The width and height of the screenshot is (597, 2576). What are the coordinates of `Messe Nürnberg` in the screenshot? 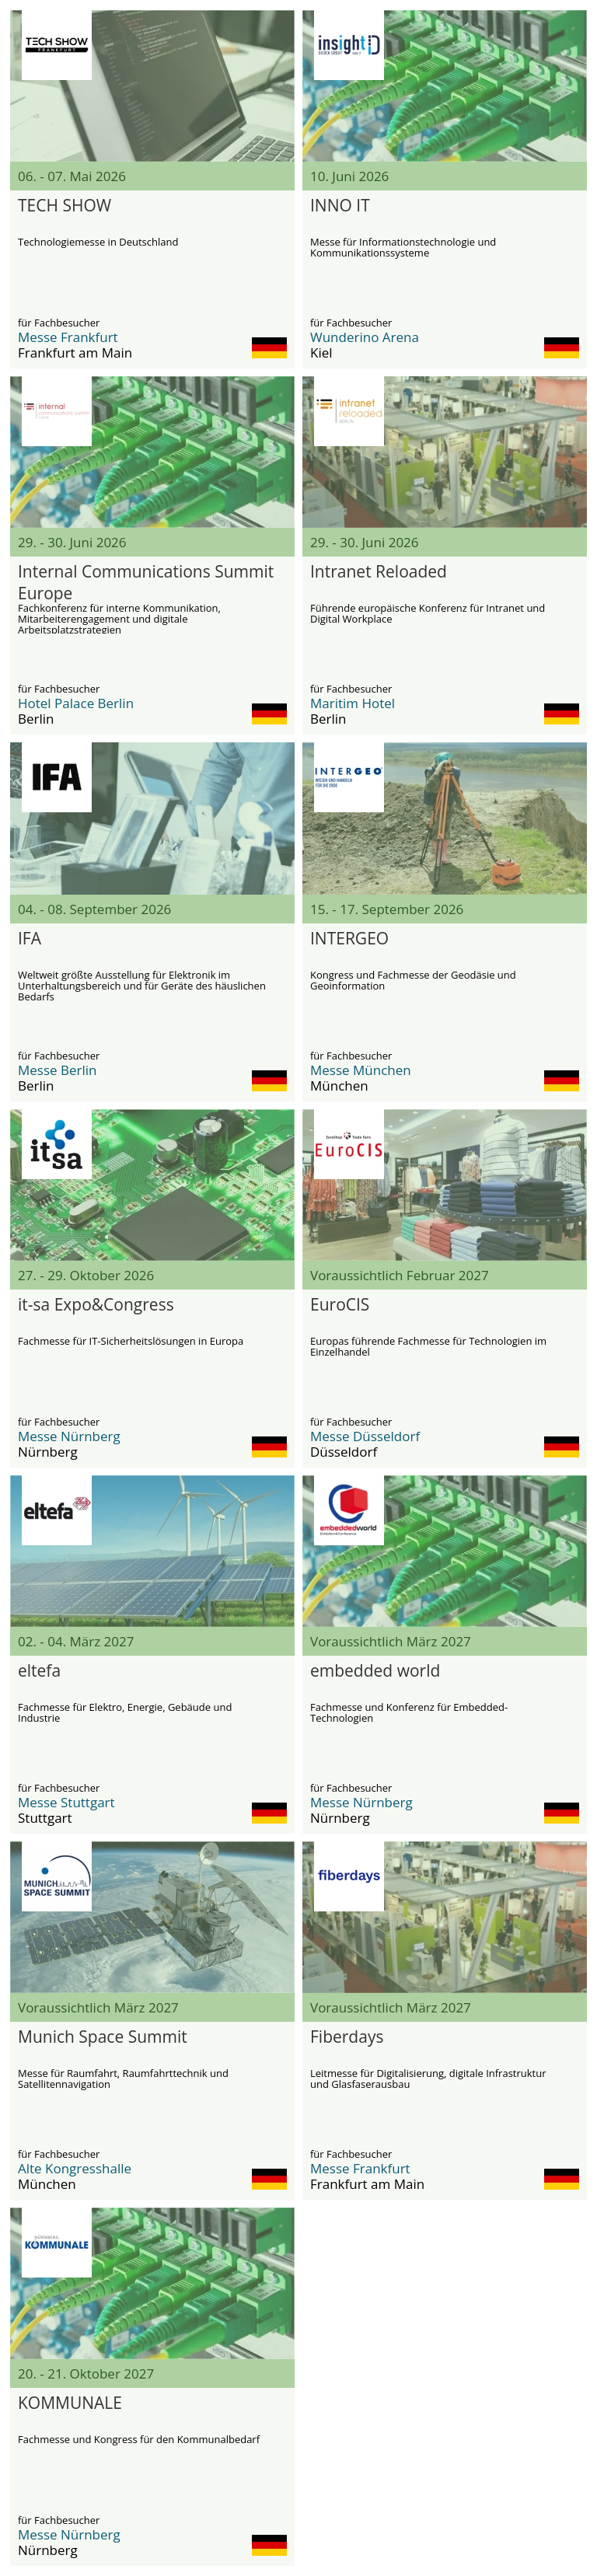 It's located at (69, 1436).